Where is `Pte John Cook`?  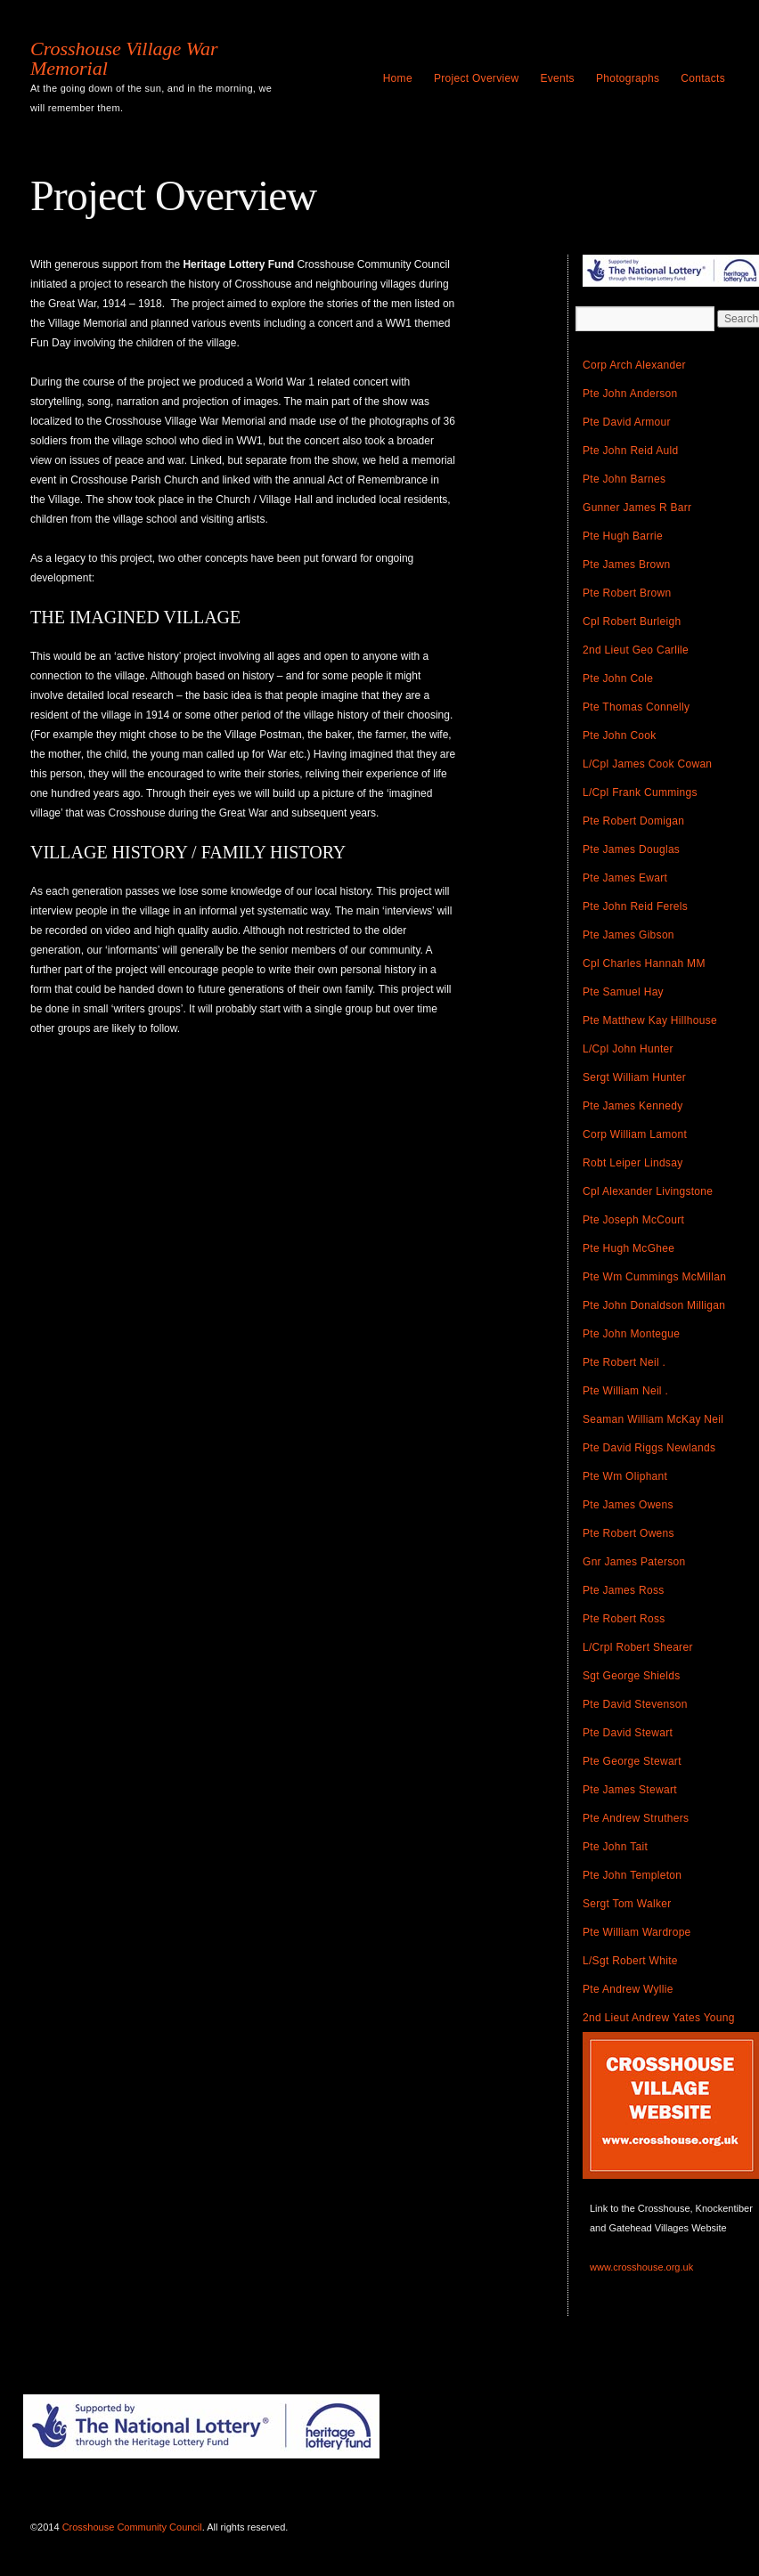 Pte John Cook is located at coordinates (620, 735).